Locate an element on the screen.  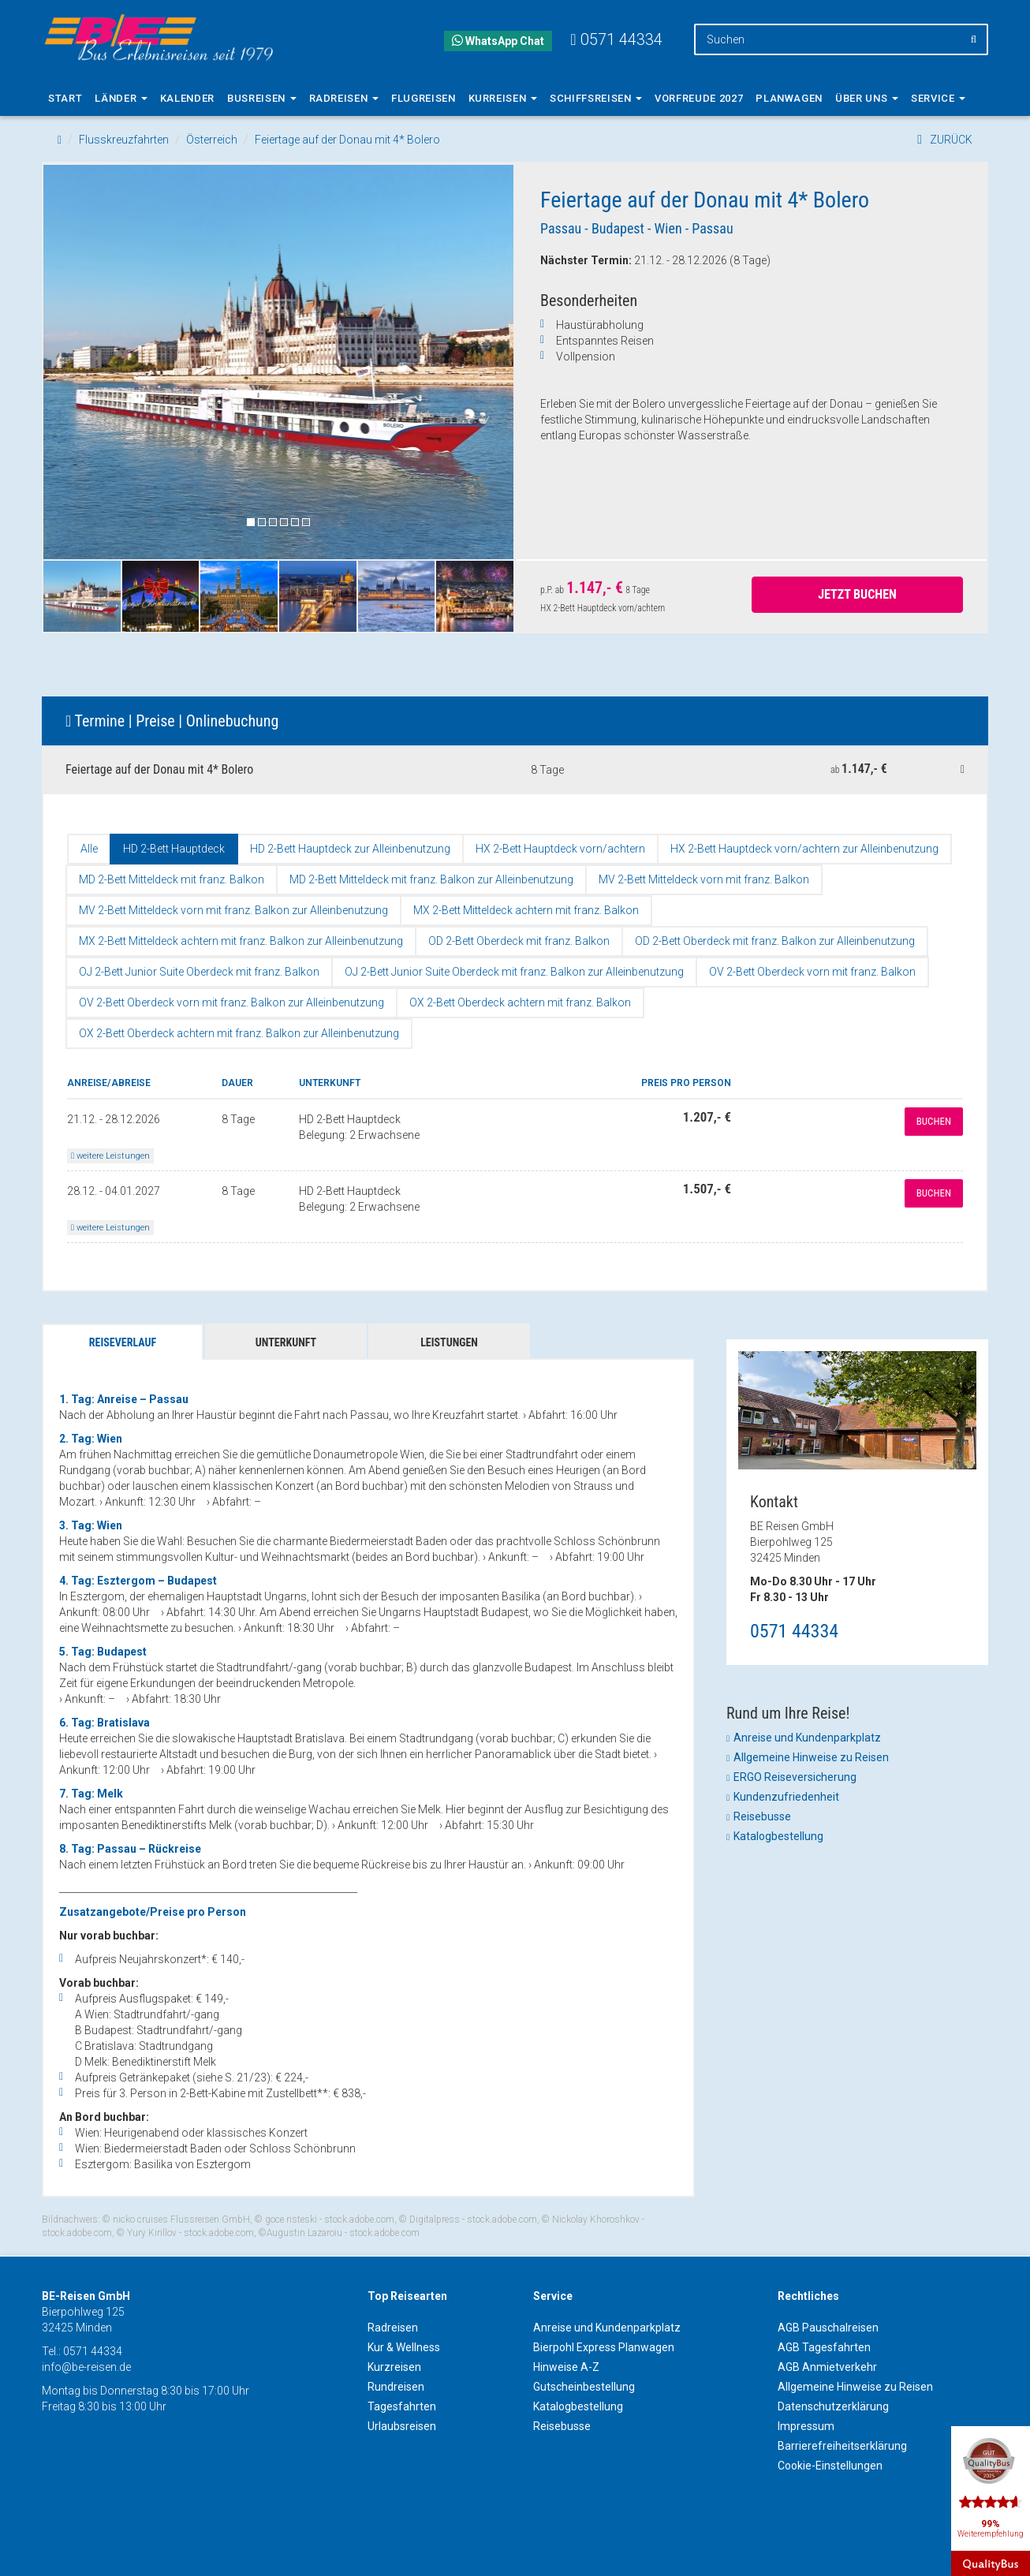
Anreise und Kundenparkplatz is located at coordinates (807, 1737).